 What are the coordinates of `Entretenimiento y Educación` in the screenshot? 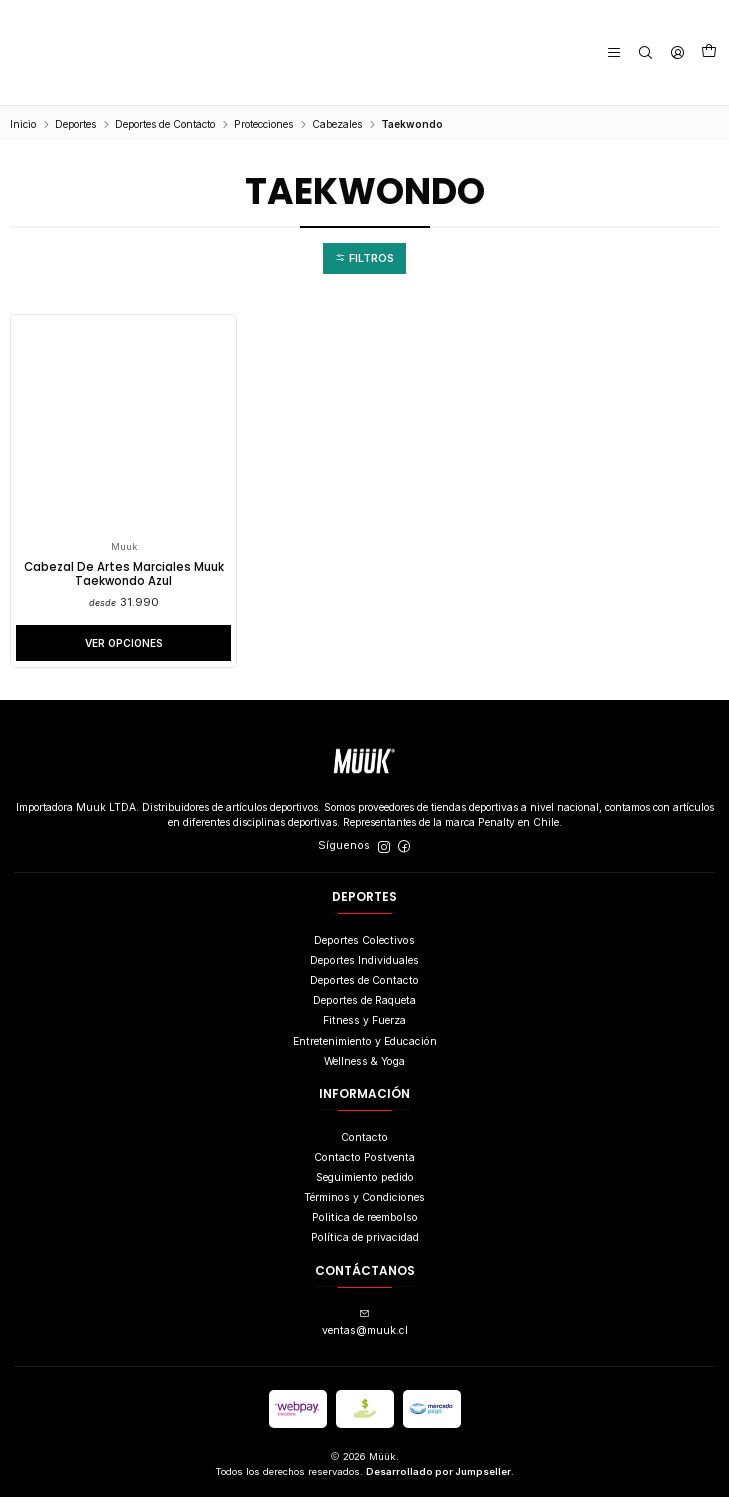 It's located at (365, 1052).